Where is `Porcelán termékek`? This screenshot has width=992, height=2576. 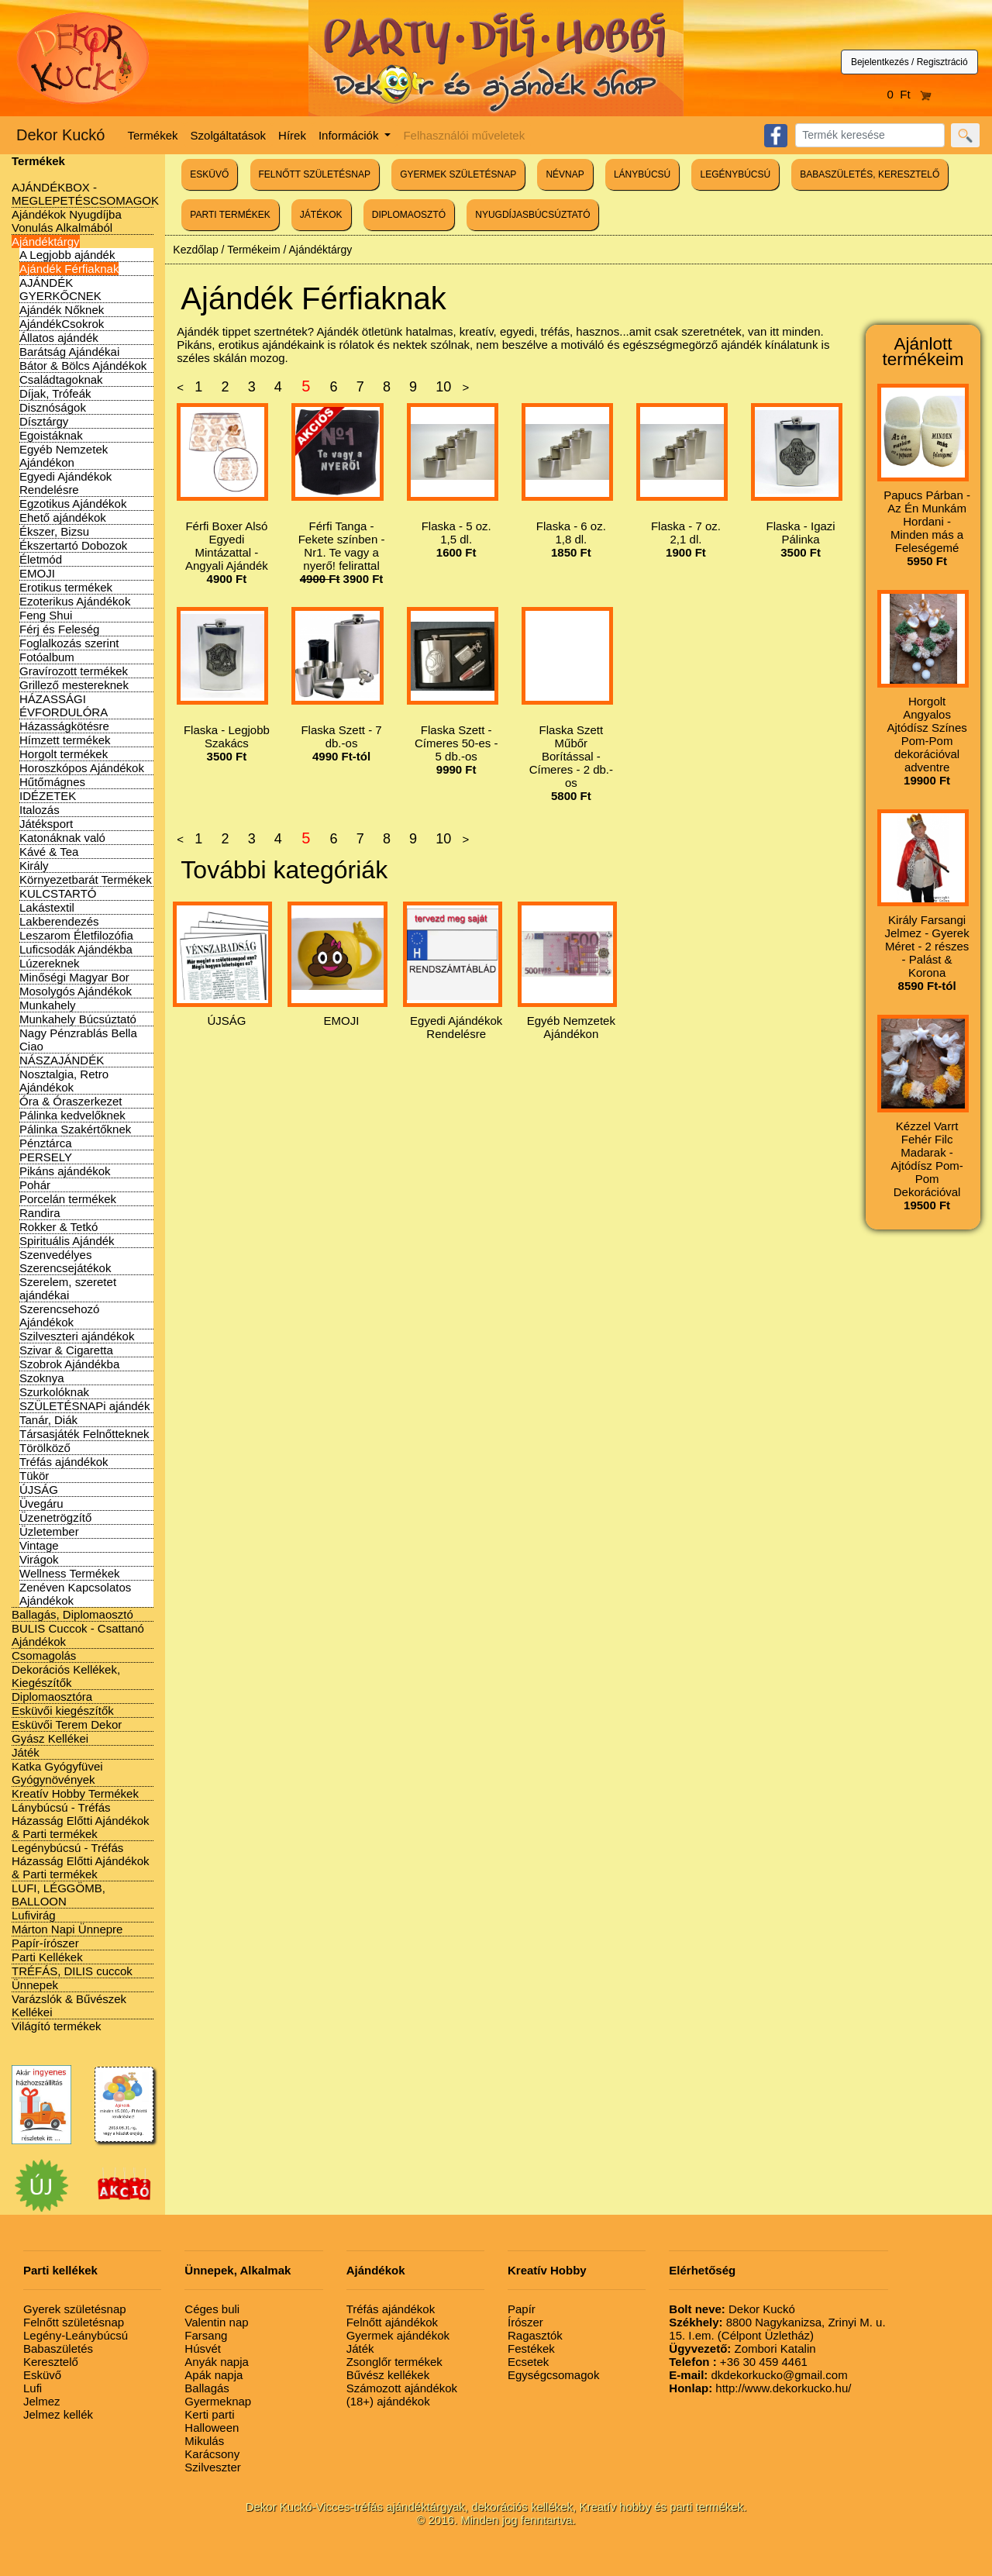
Porcelán termékek is located at coordinates (67, 1198).